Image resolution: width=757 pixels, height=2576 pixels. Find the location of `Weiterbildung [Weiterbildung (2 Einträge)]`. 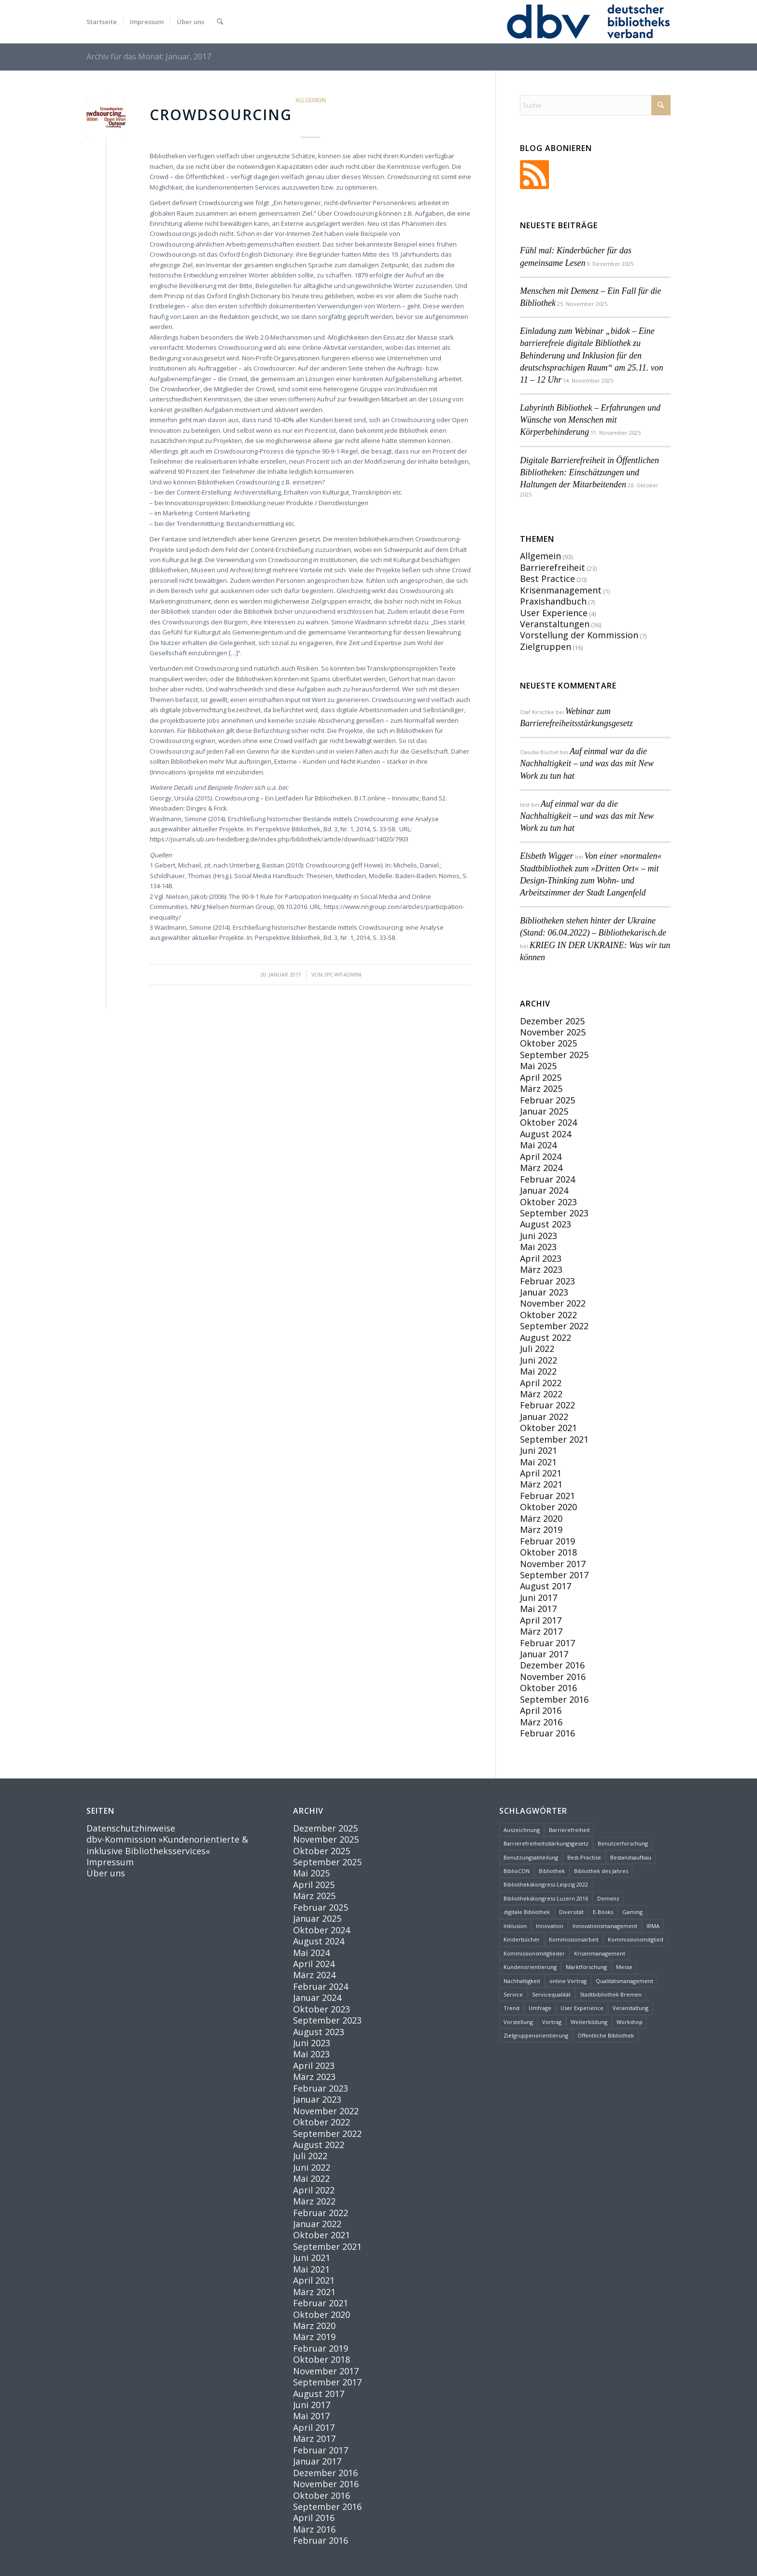

Weiterbildung [Weiterbildung (2 Einträge)] is located at coordinates (589, 2021).